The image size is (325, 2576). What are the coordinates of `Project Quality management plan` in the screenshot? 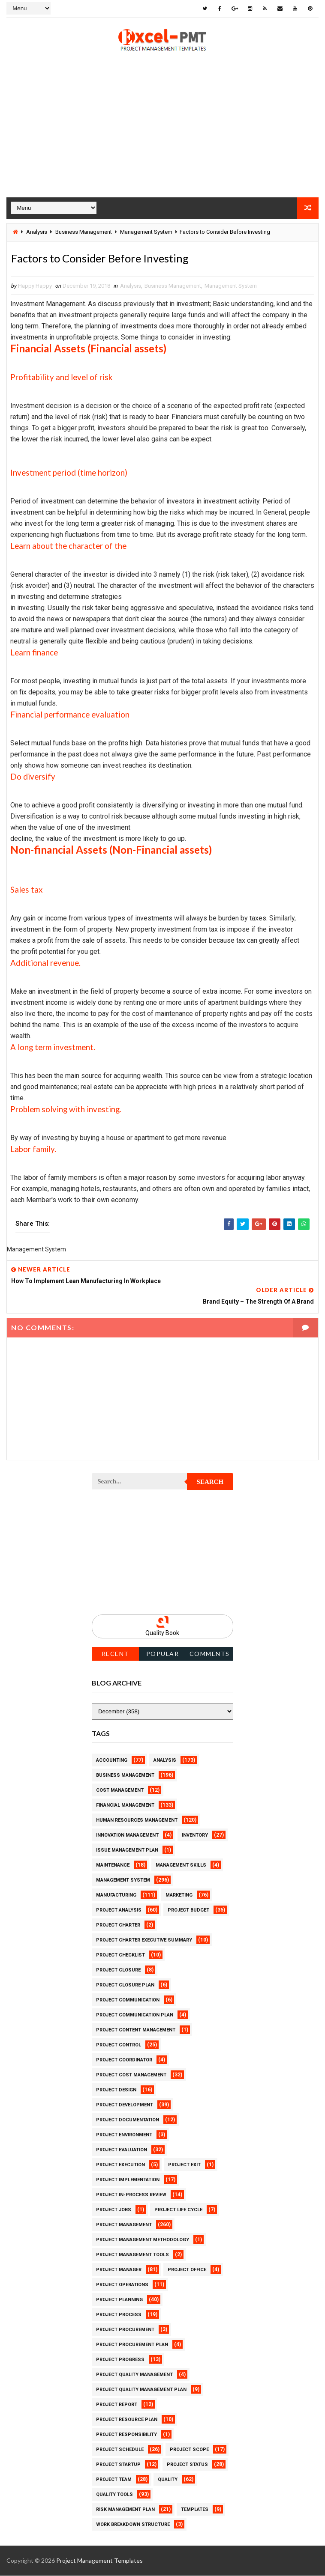 It's located at (141, 2390).